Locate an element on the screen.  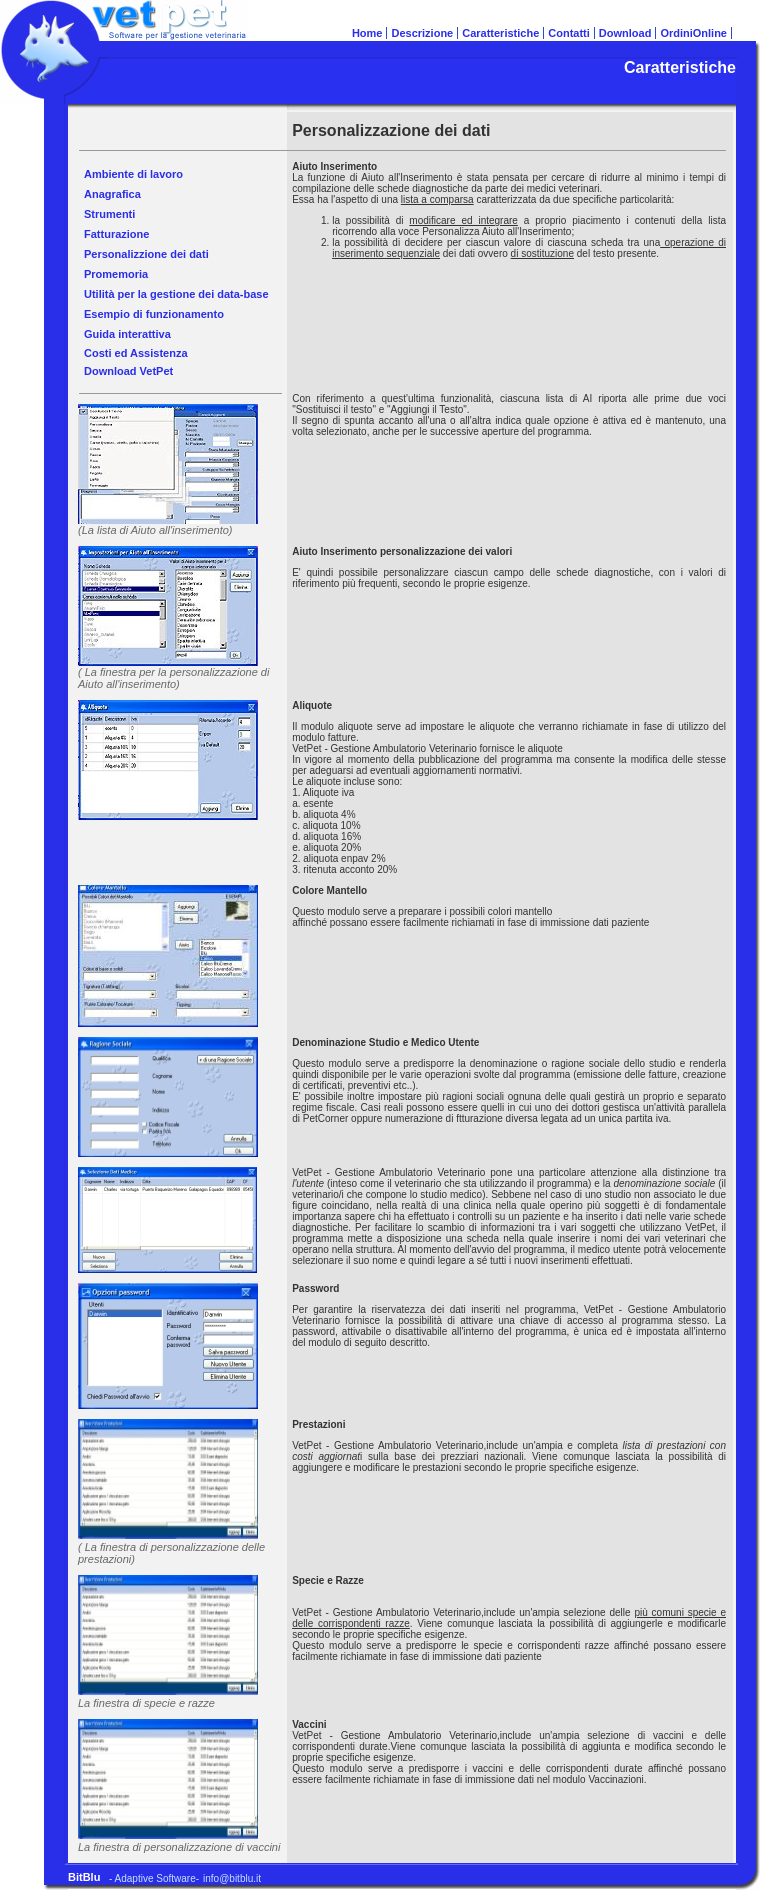
Fatturazione is located at coordinates (116, 234).